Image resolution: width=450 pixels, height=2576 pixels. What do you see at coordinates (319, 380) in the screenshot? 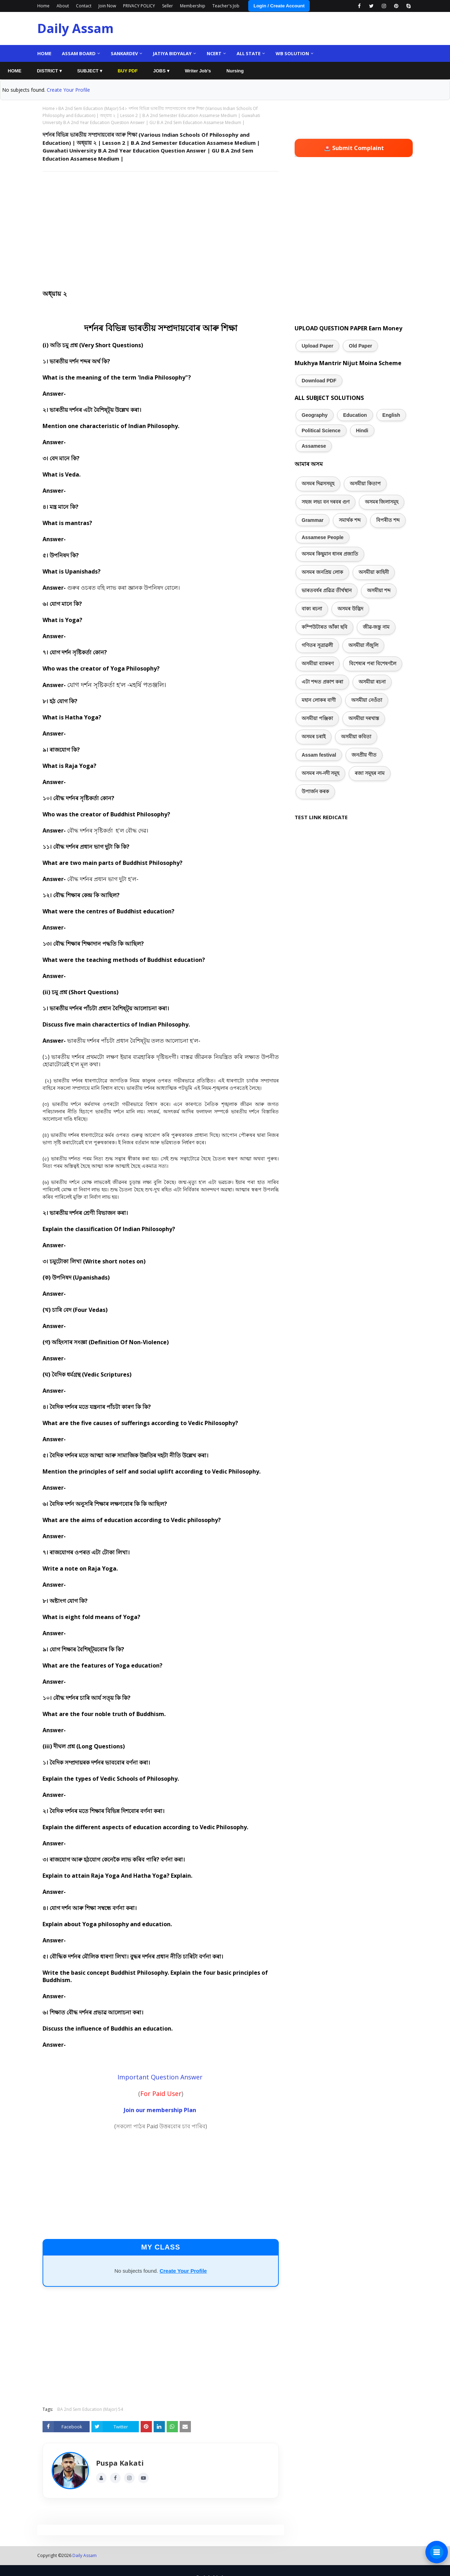
I see `Download PDF` at bounding box center [319, 380].